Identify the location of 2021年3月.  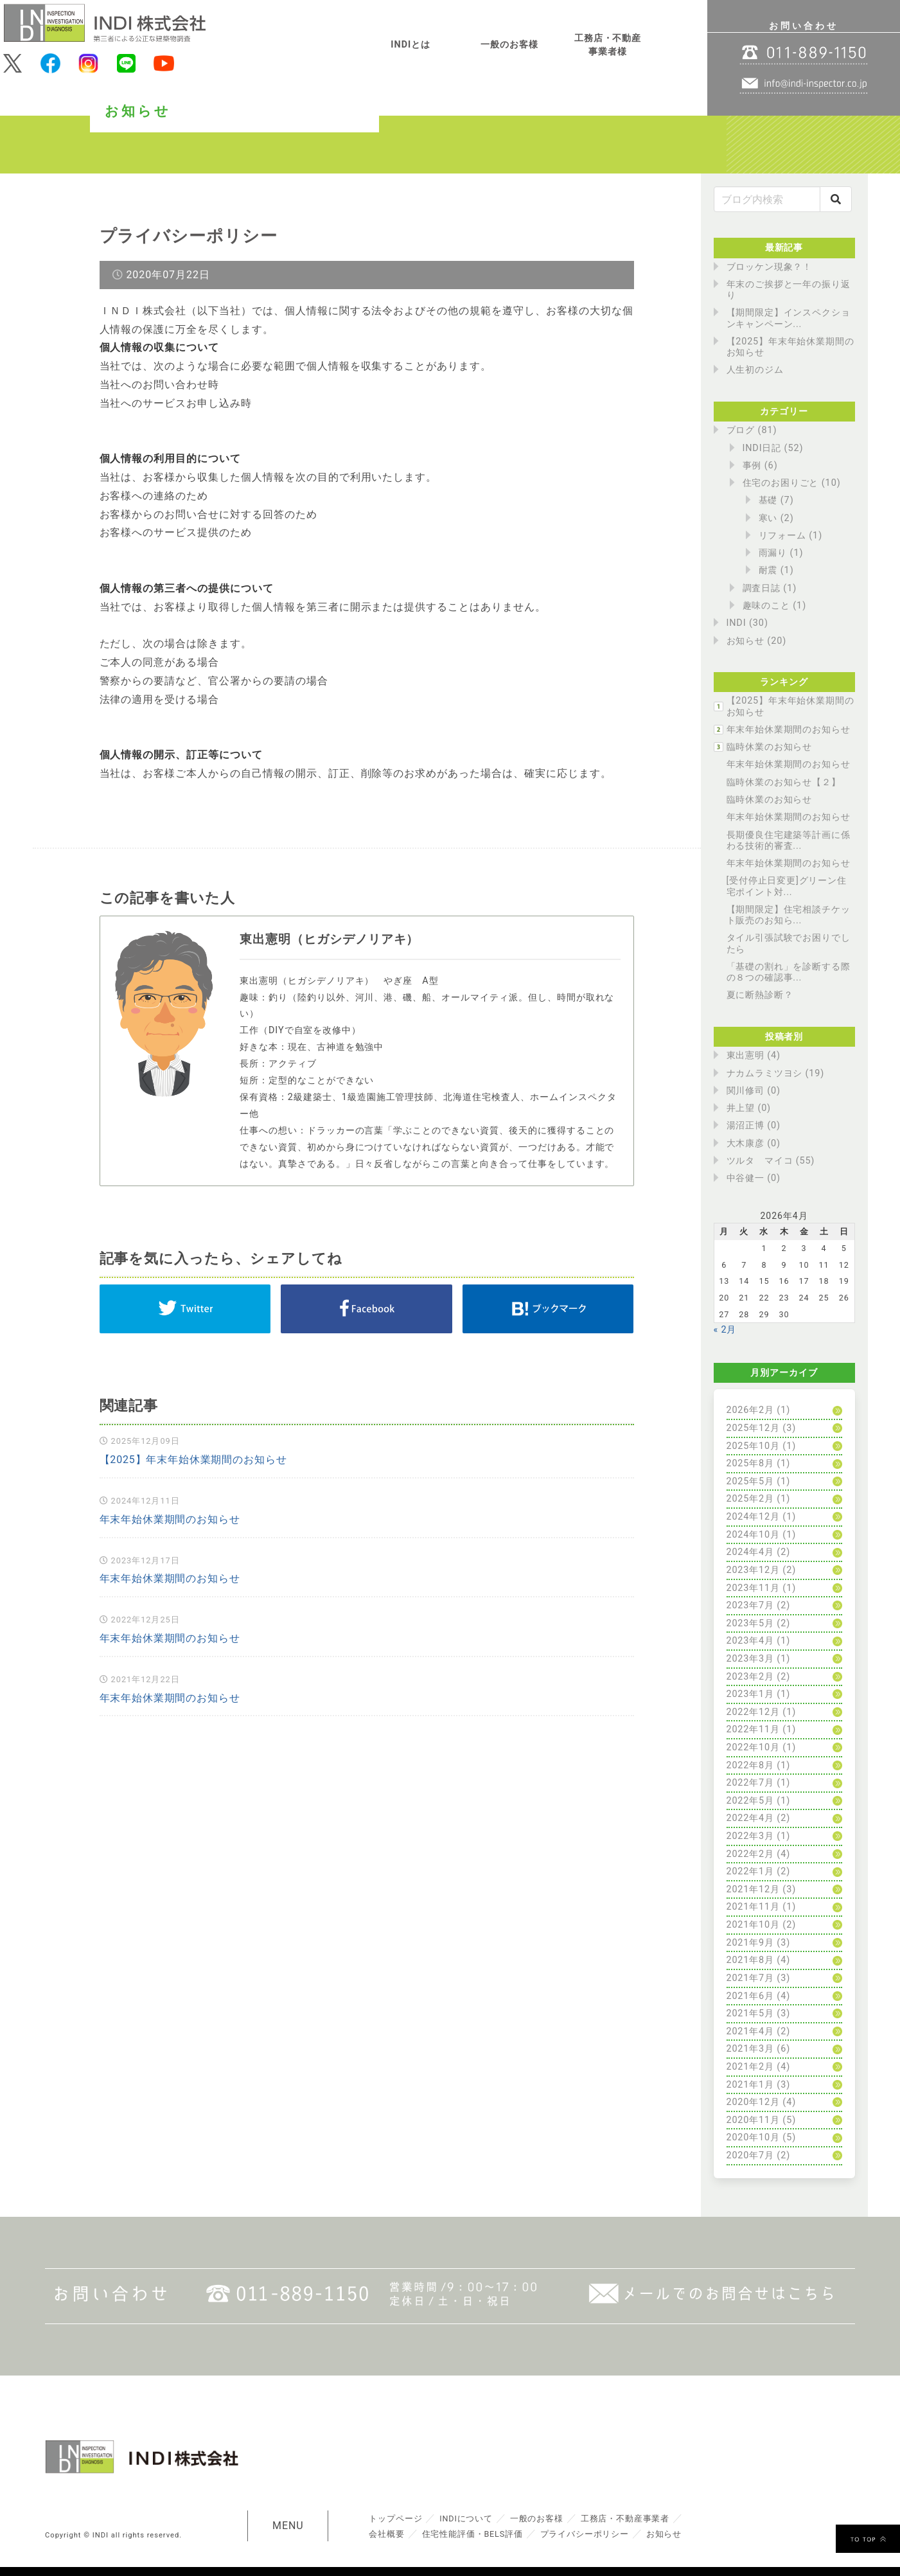
(751, 2048).